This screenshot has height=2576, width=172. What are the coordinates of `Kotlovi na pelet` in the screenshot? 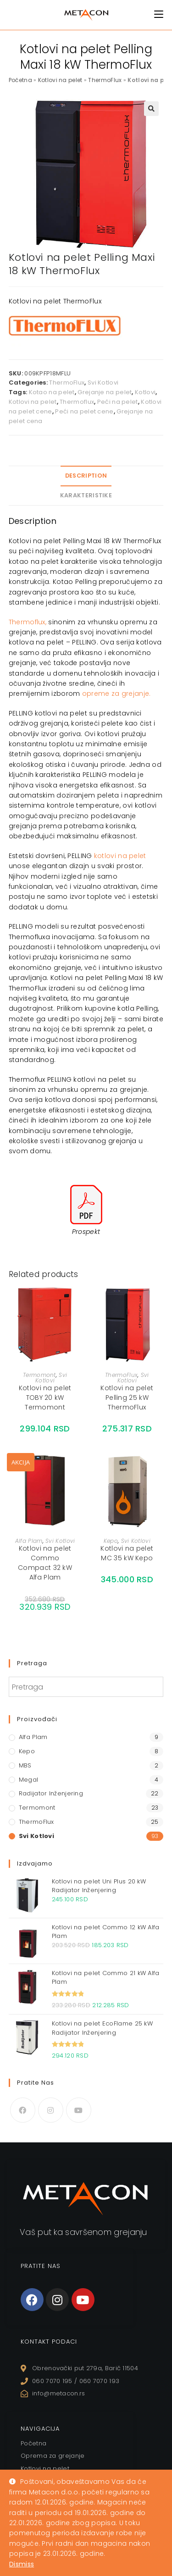 It's located at (60, 80).